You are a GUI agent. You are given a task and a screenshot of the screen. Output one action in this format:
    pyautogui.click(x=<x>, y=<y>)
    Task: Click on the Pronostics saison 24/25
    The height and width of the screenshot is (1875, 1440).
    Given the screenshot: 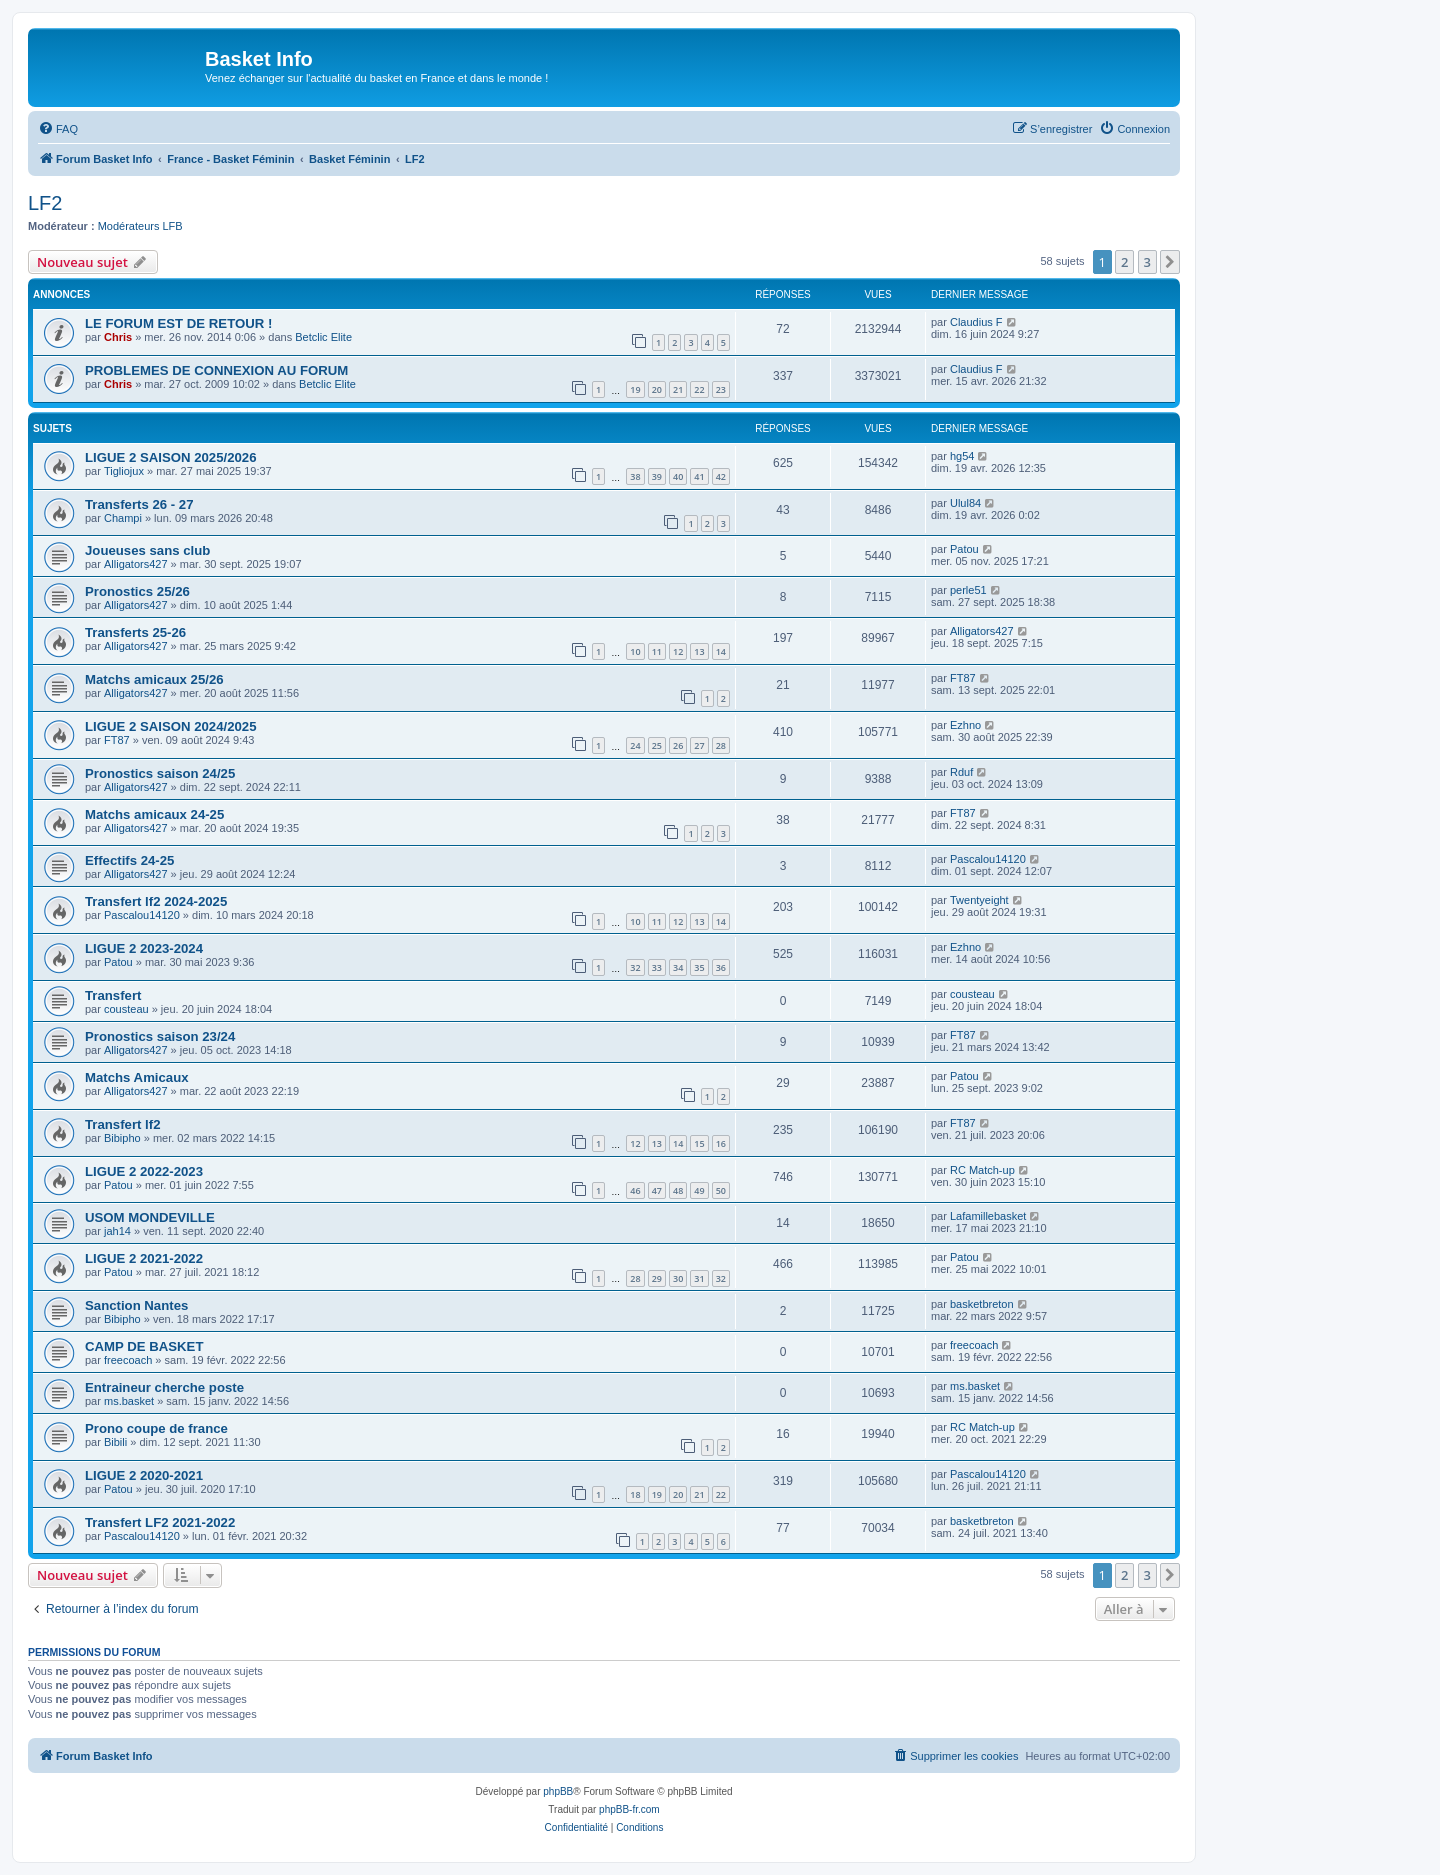 What is the action you would take?
    pyautogui.click(x=160, y=773)
    